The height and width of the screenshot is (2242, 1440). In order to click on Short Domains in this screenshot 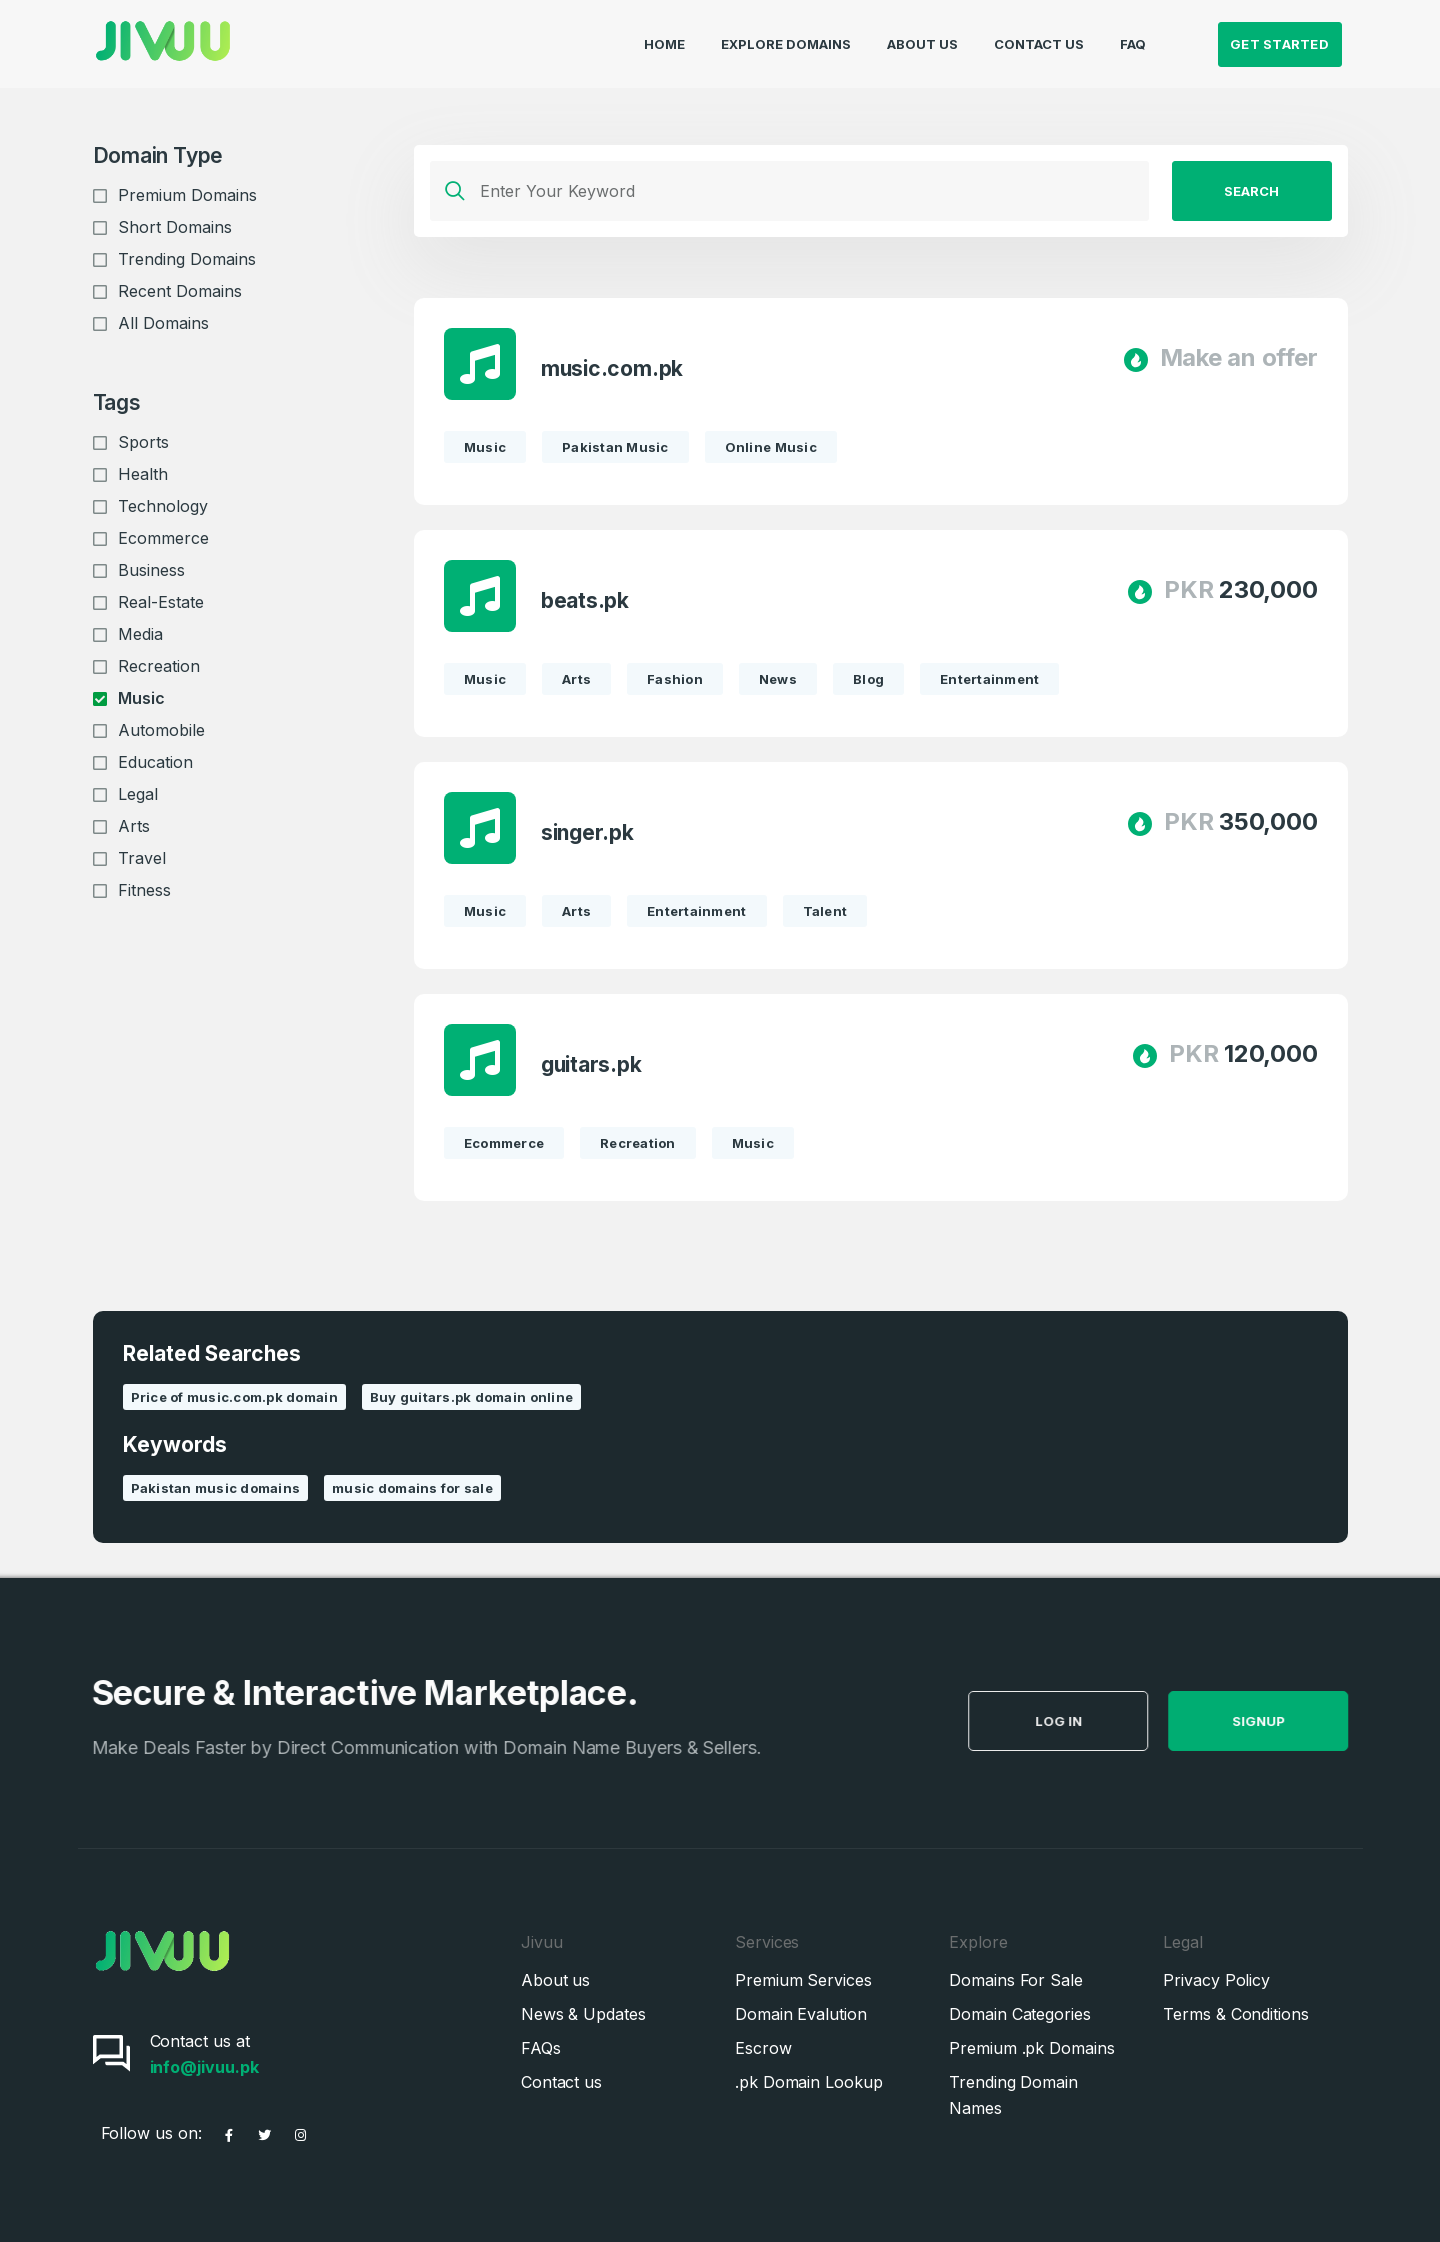, I will do `click(175, 227)`.